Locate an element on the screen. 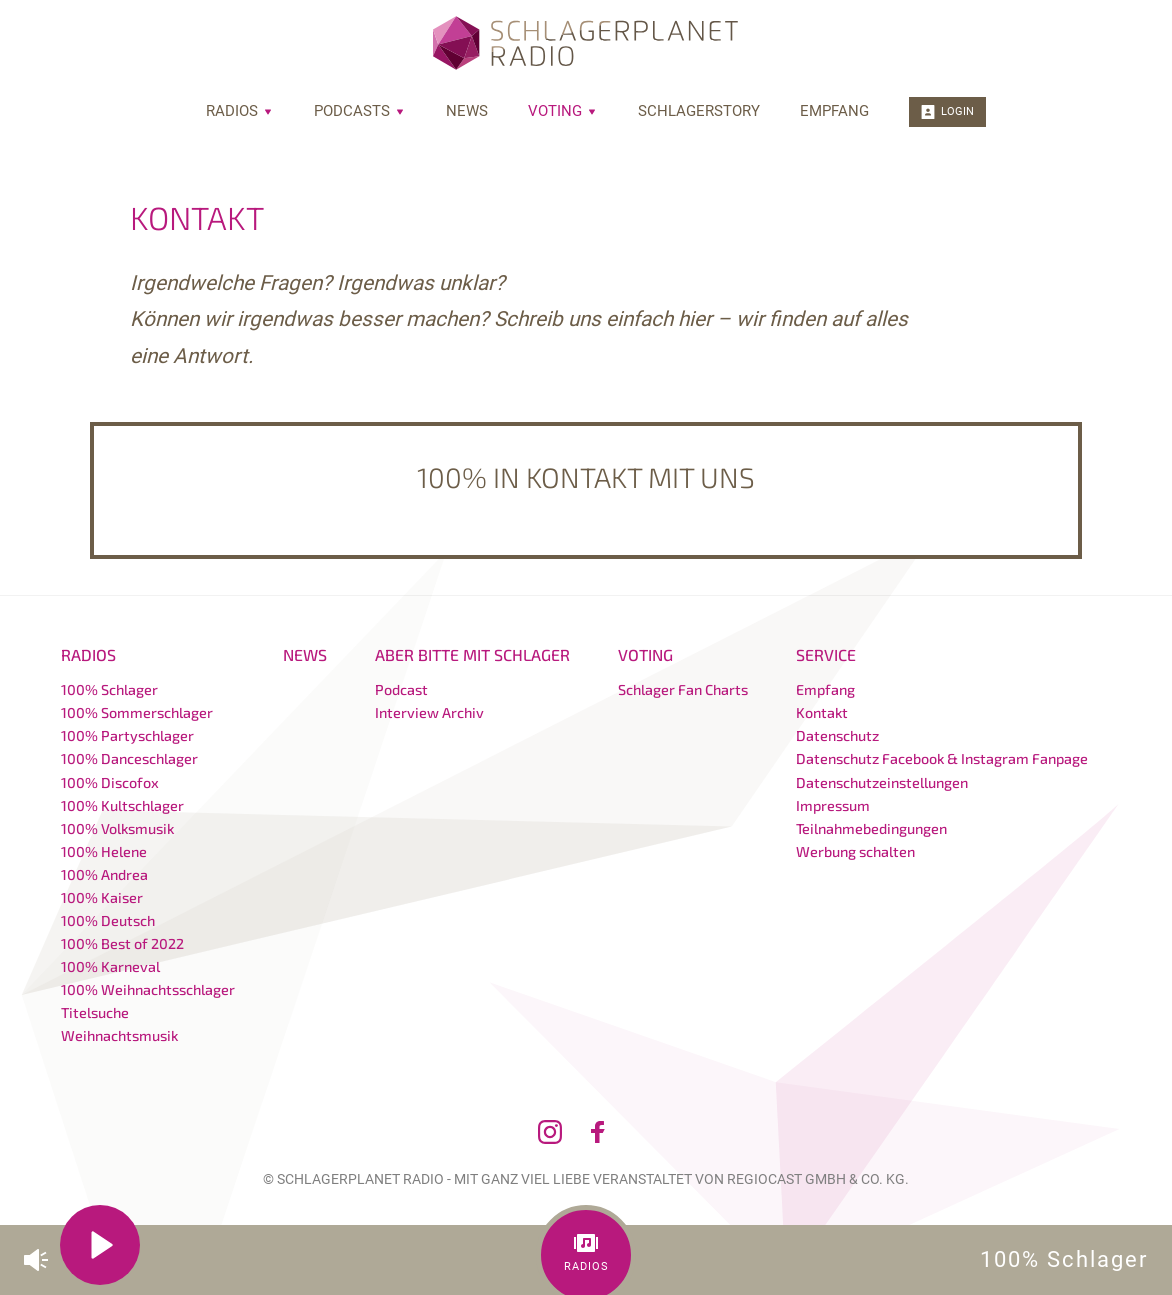  Titelsuche [menuitem] is located at coordinates (95, 1012).